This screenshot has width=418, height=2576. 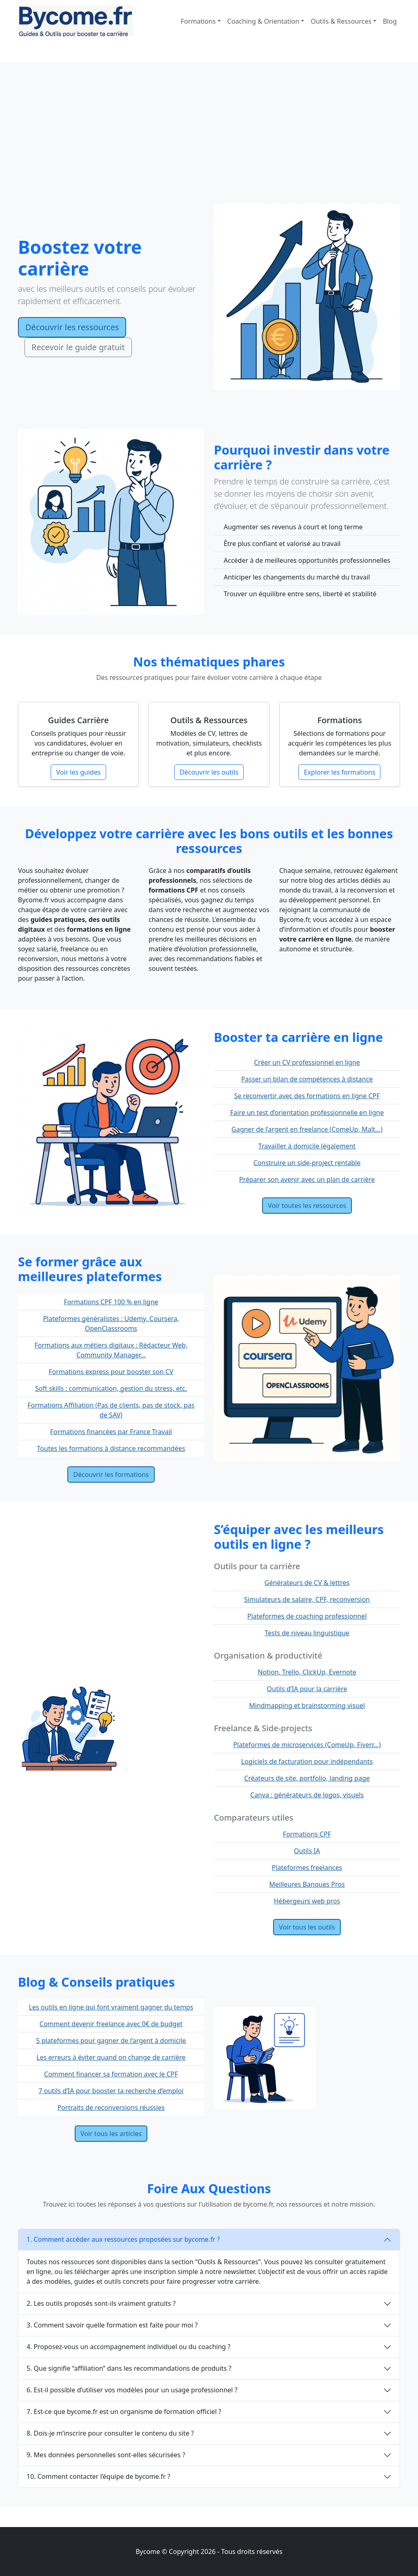 I want to click on Découvrir les formations, so click(x=111, y=1474).